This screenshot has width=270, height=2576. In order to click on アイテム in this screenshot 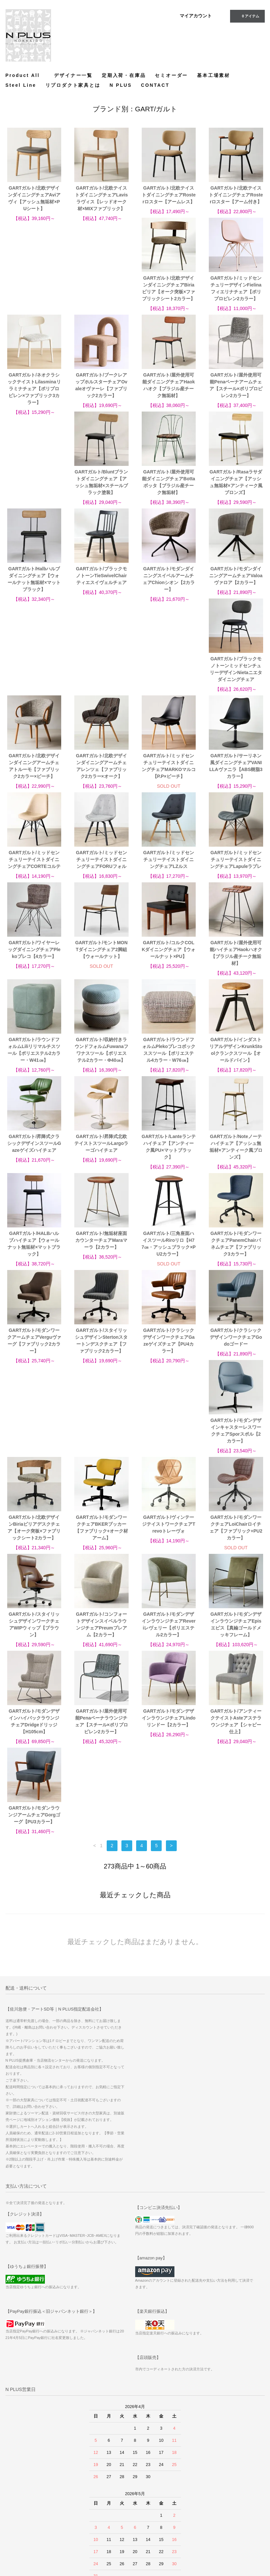, I will do `click(246, 15)`.